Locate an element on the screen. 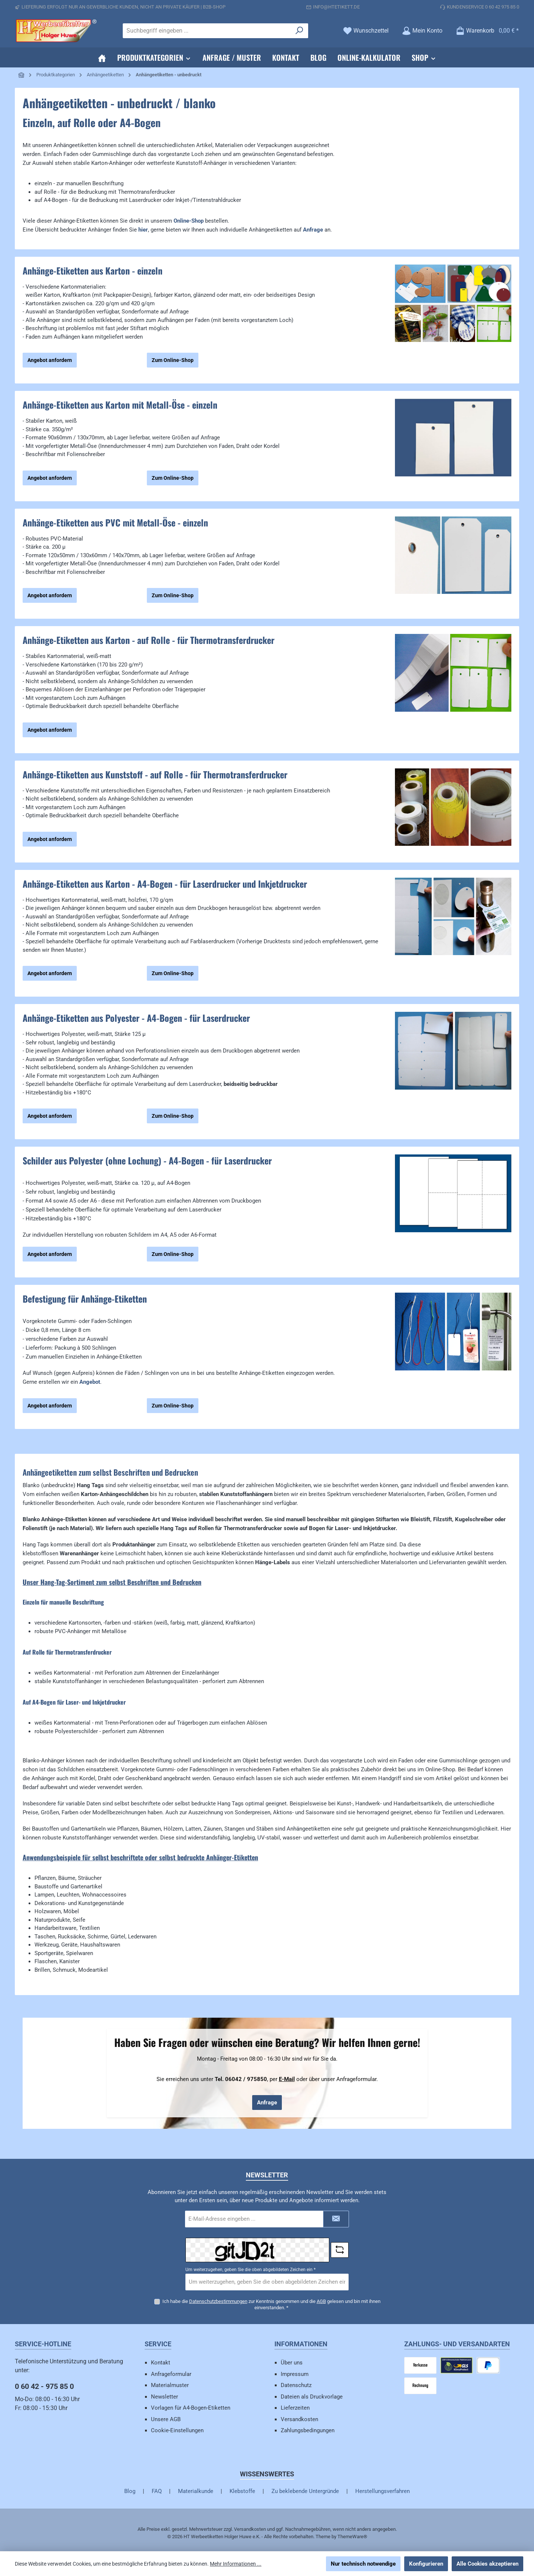  [combobox] is located at coordinates (207, 30).